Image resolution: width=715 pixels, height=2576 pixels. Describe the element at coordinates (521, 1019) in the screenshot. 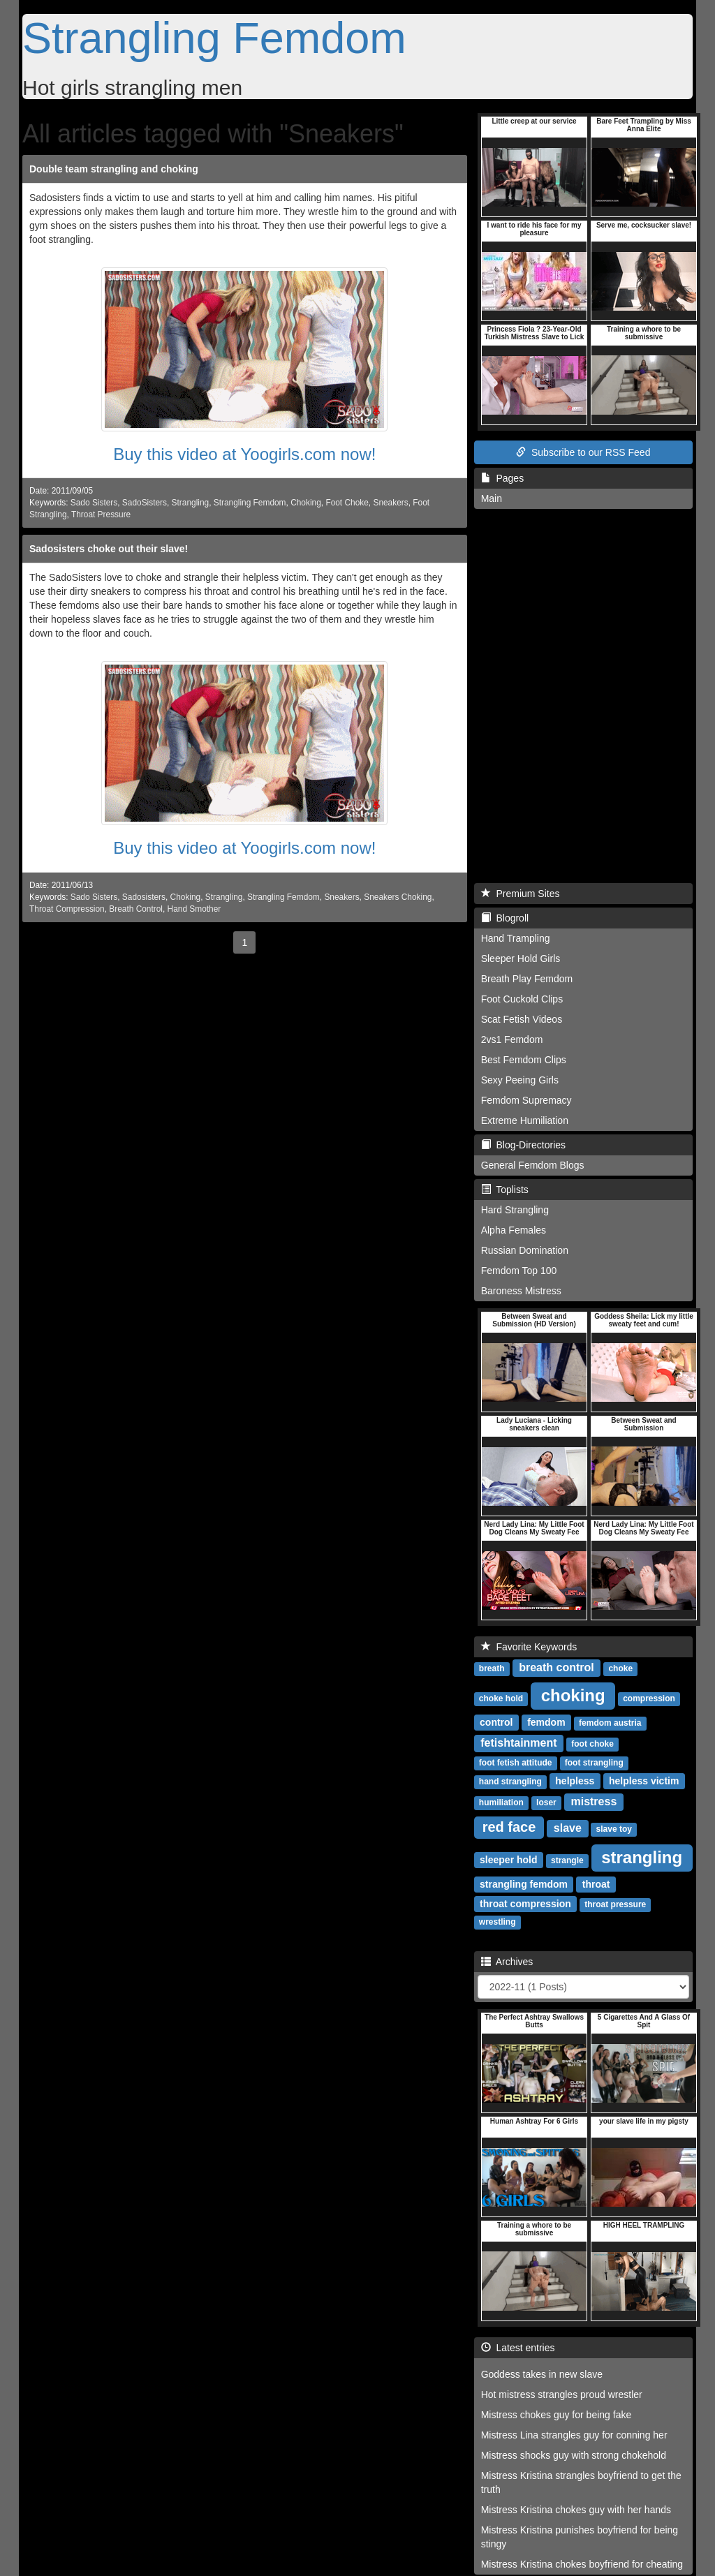

I see `Scat Fetish Videos` at that location.